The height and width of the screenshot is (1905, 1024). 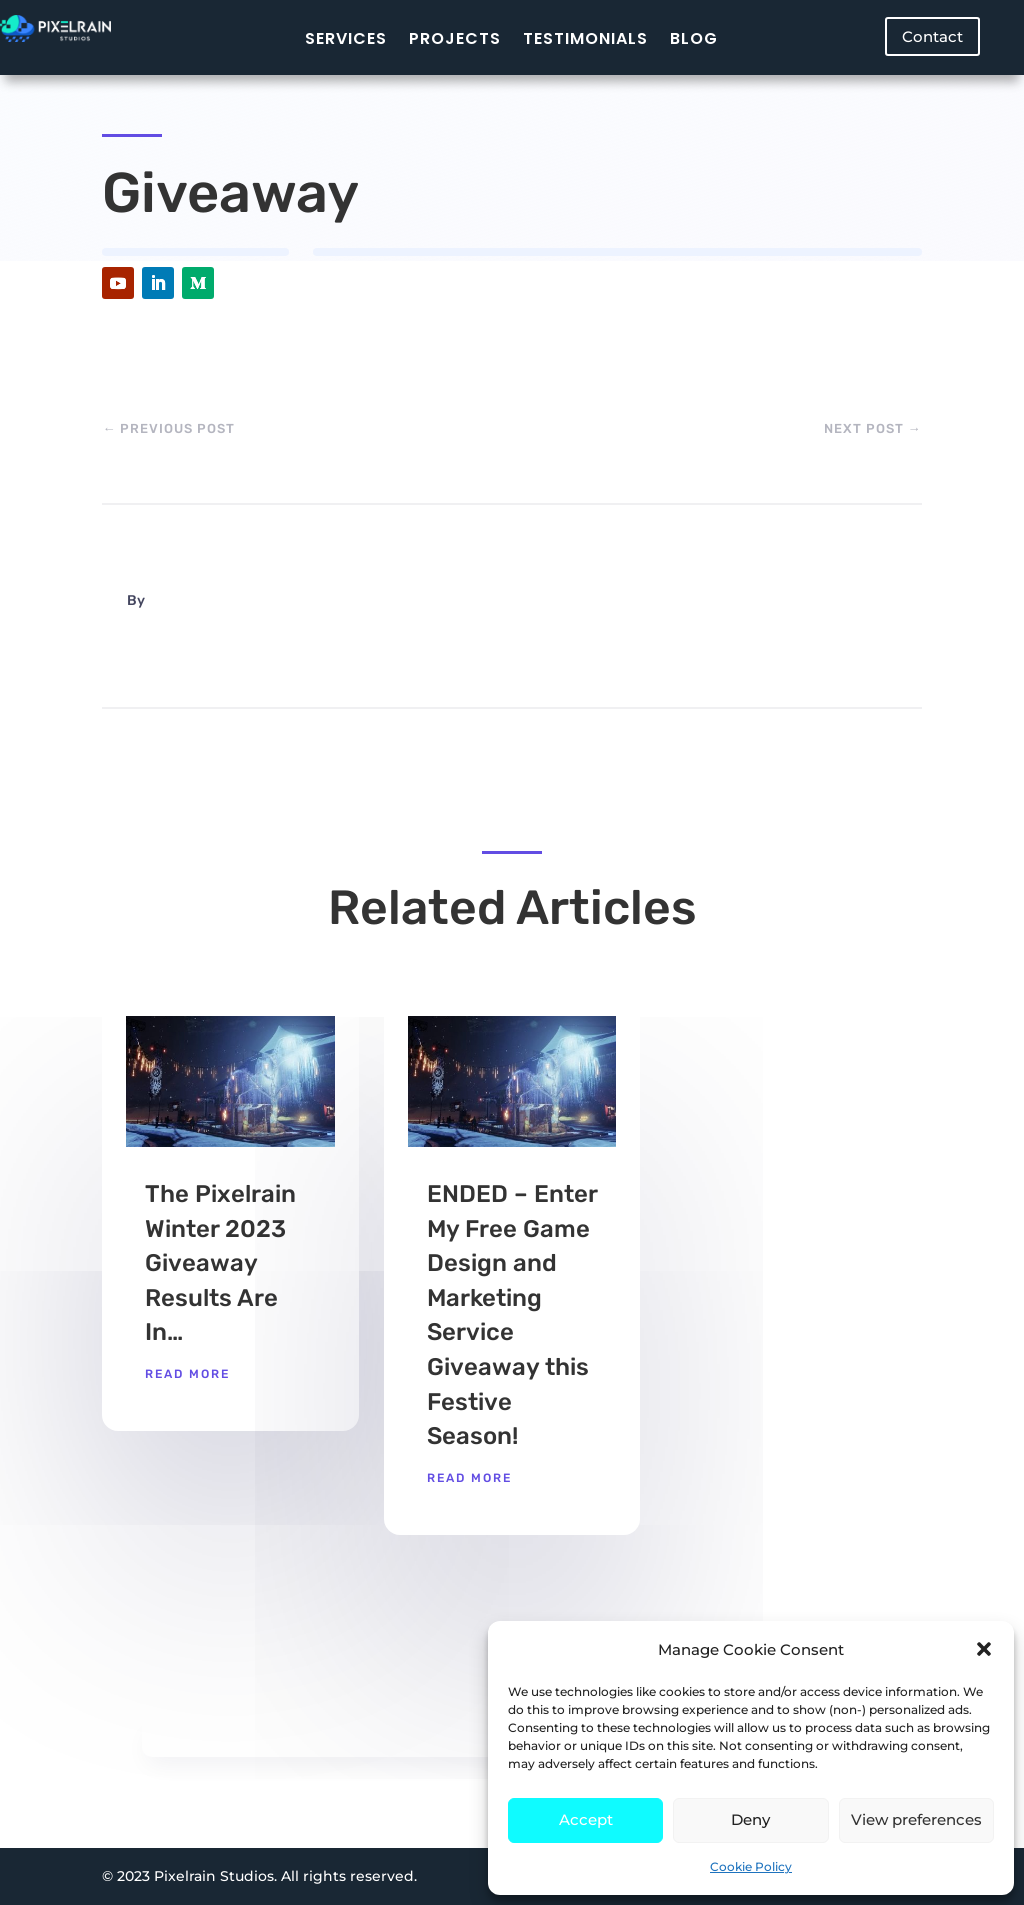 What do you see at coordinates (220, 1263) in the screenshot?
I see `The Pixelrain Winter 2023 Giveaway Results Are In…` at bounding box center [220, 1263].